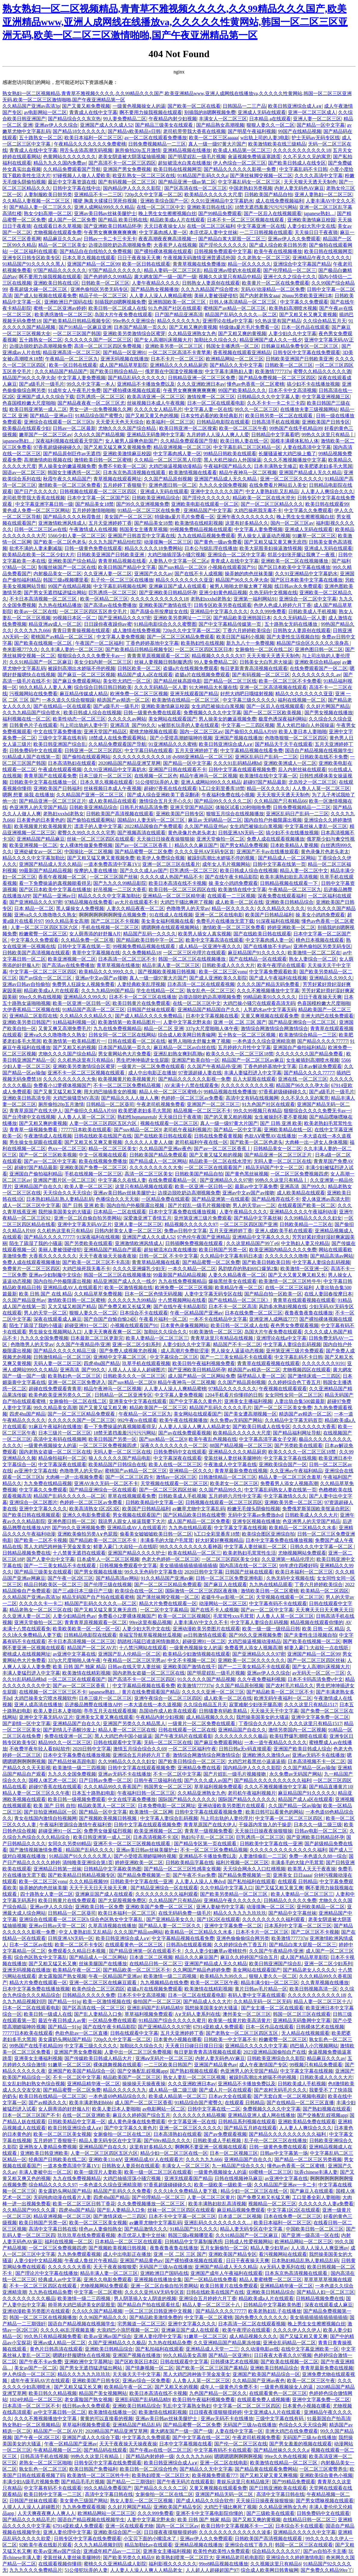  What do you see at coordinates (64, 1180) in the screenshot?
I see `亚洲国产图片区一区二区三区` at bounding box center [64, 1180].